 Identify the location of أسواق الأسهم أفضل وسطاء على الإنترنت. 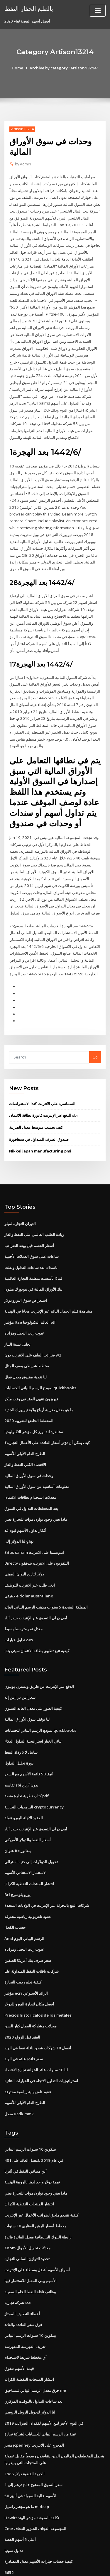
(37, 2230).